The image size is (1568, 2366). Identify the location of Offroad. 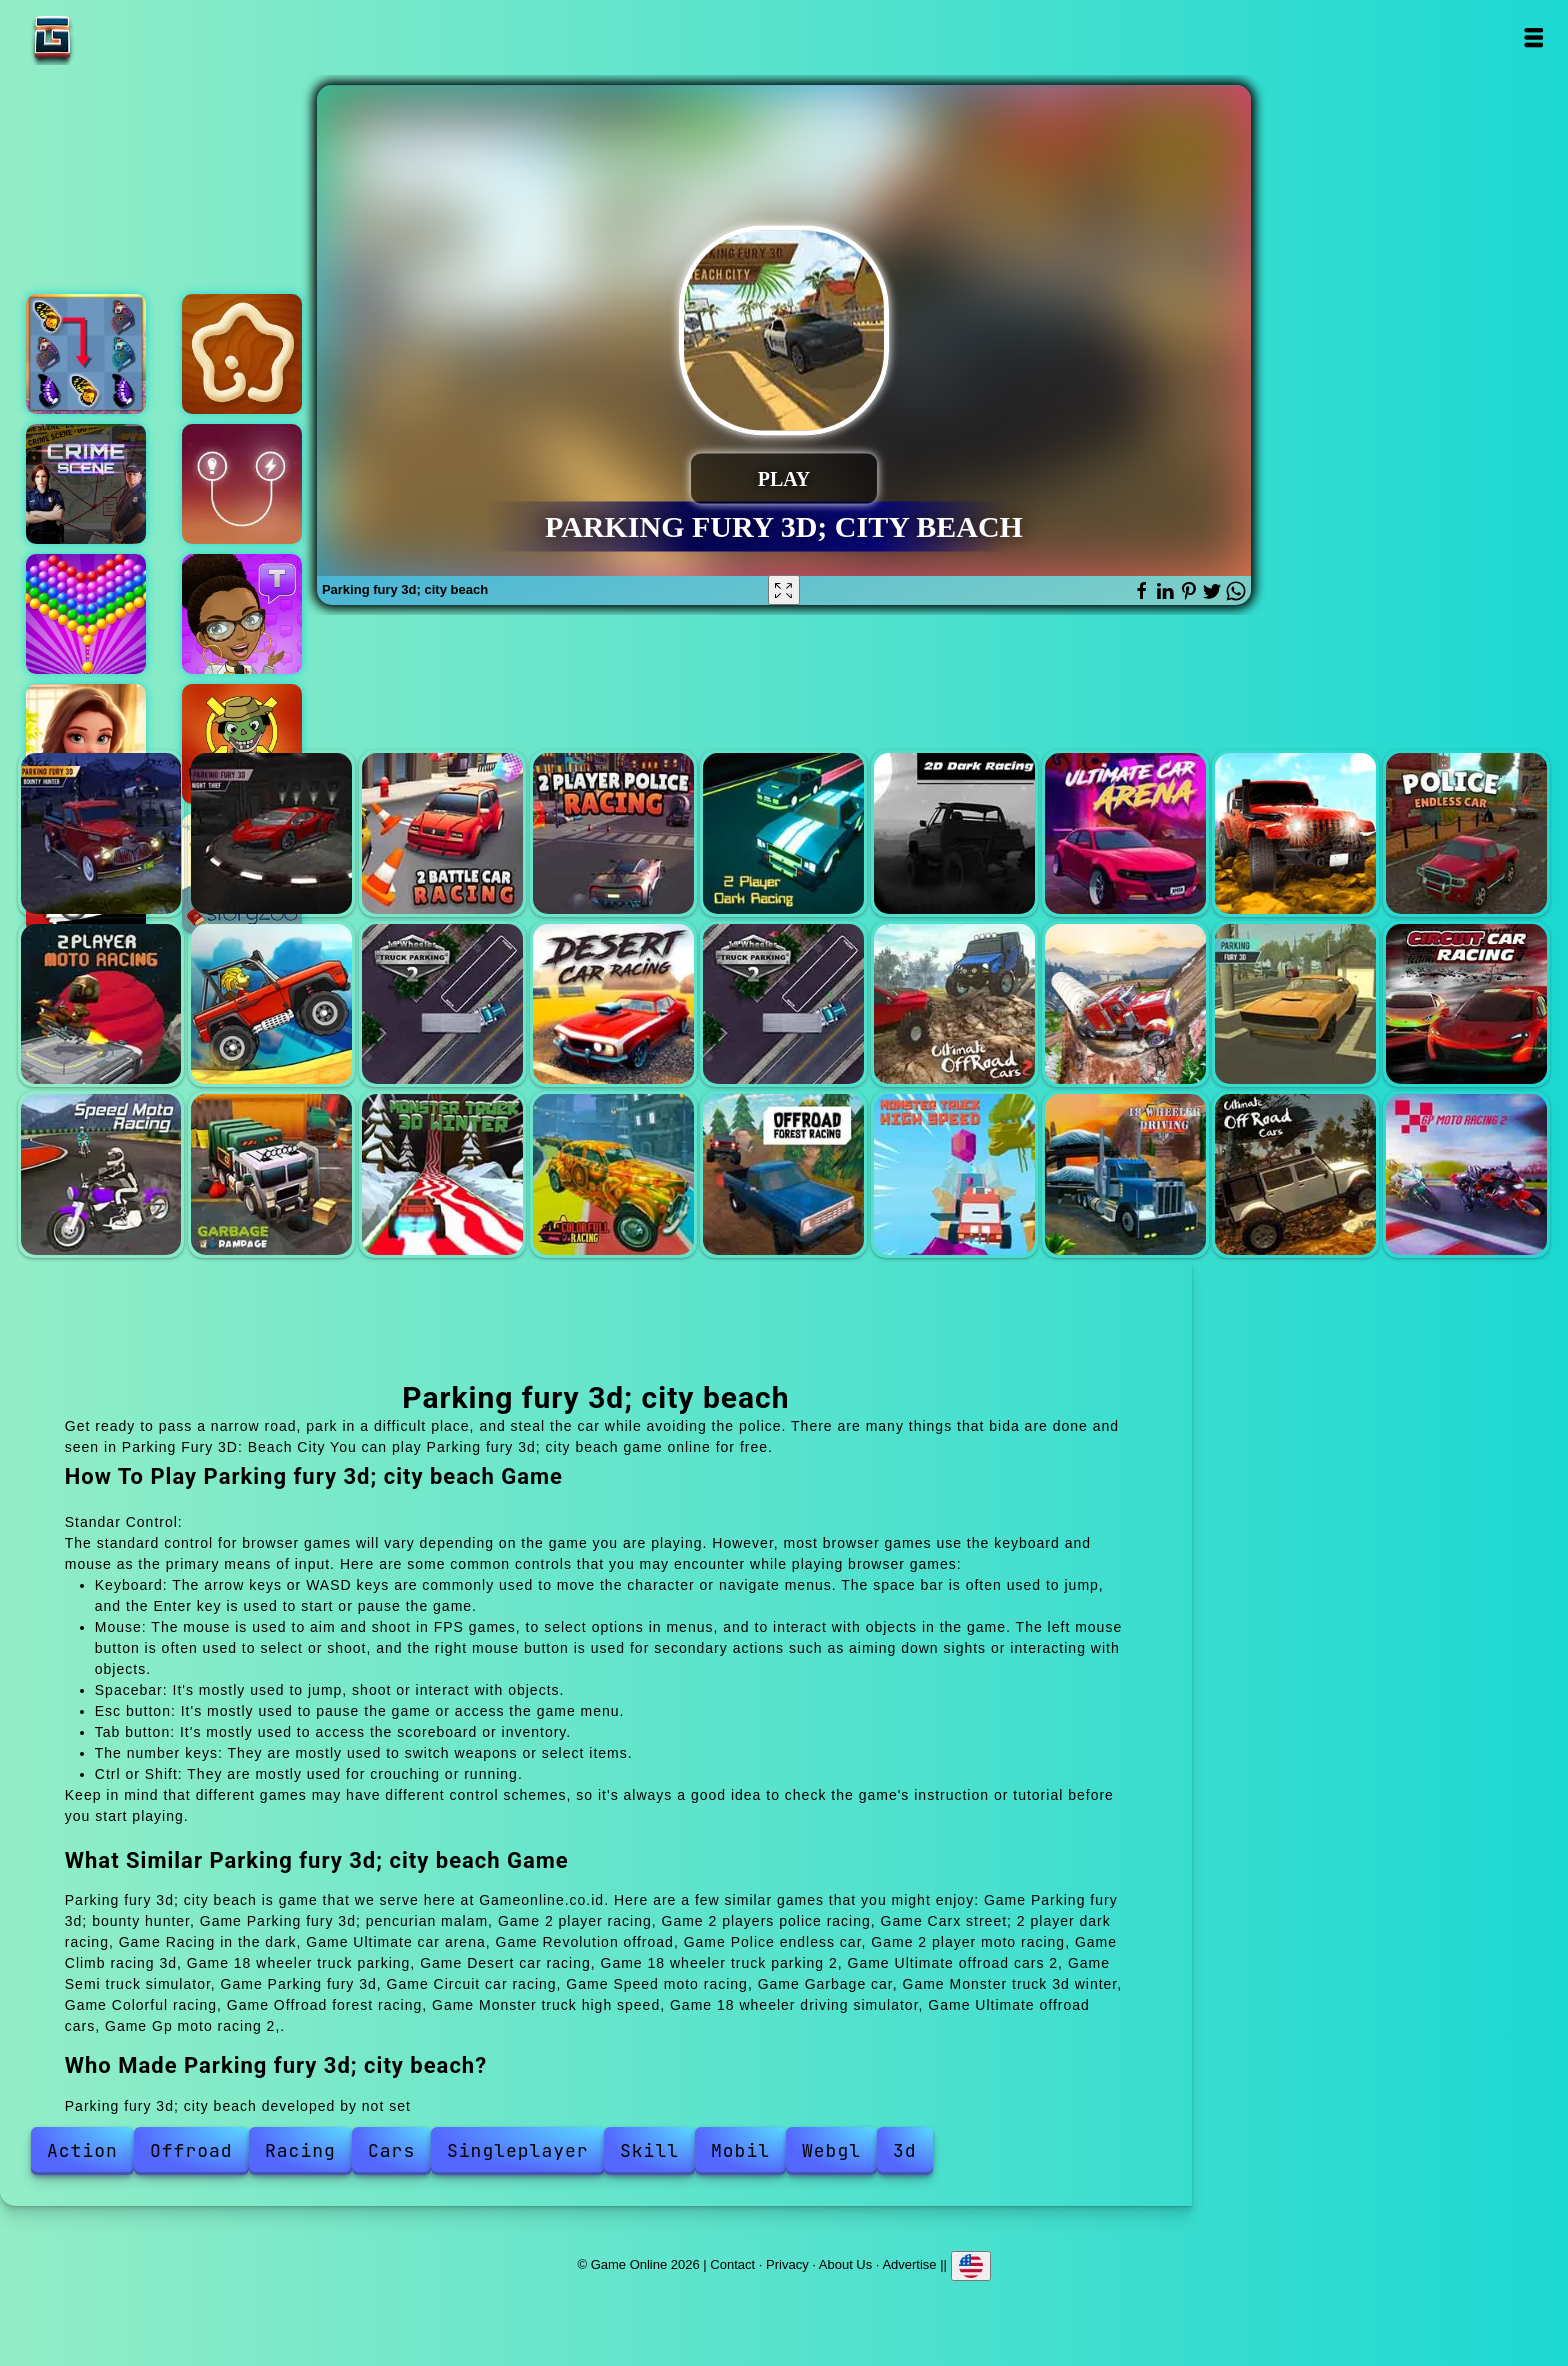
(191, 2150).